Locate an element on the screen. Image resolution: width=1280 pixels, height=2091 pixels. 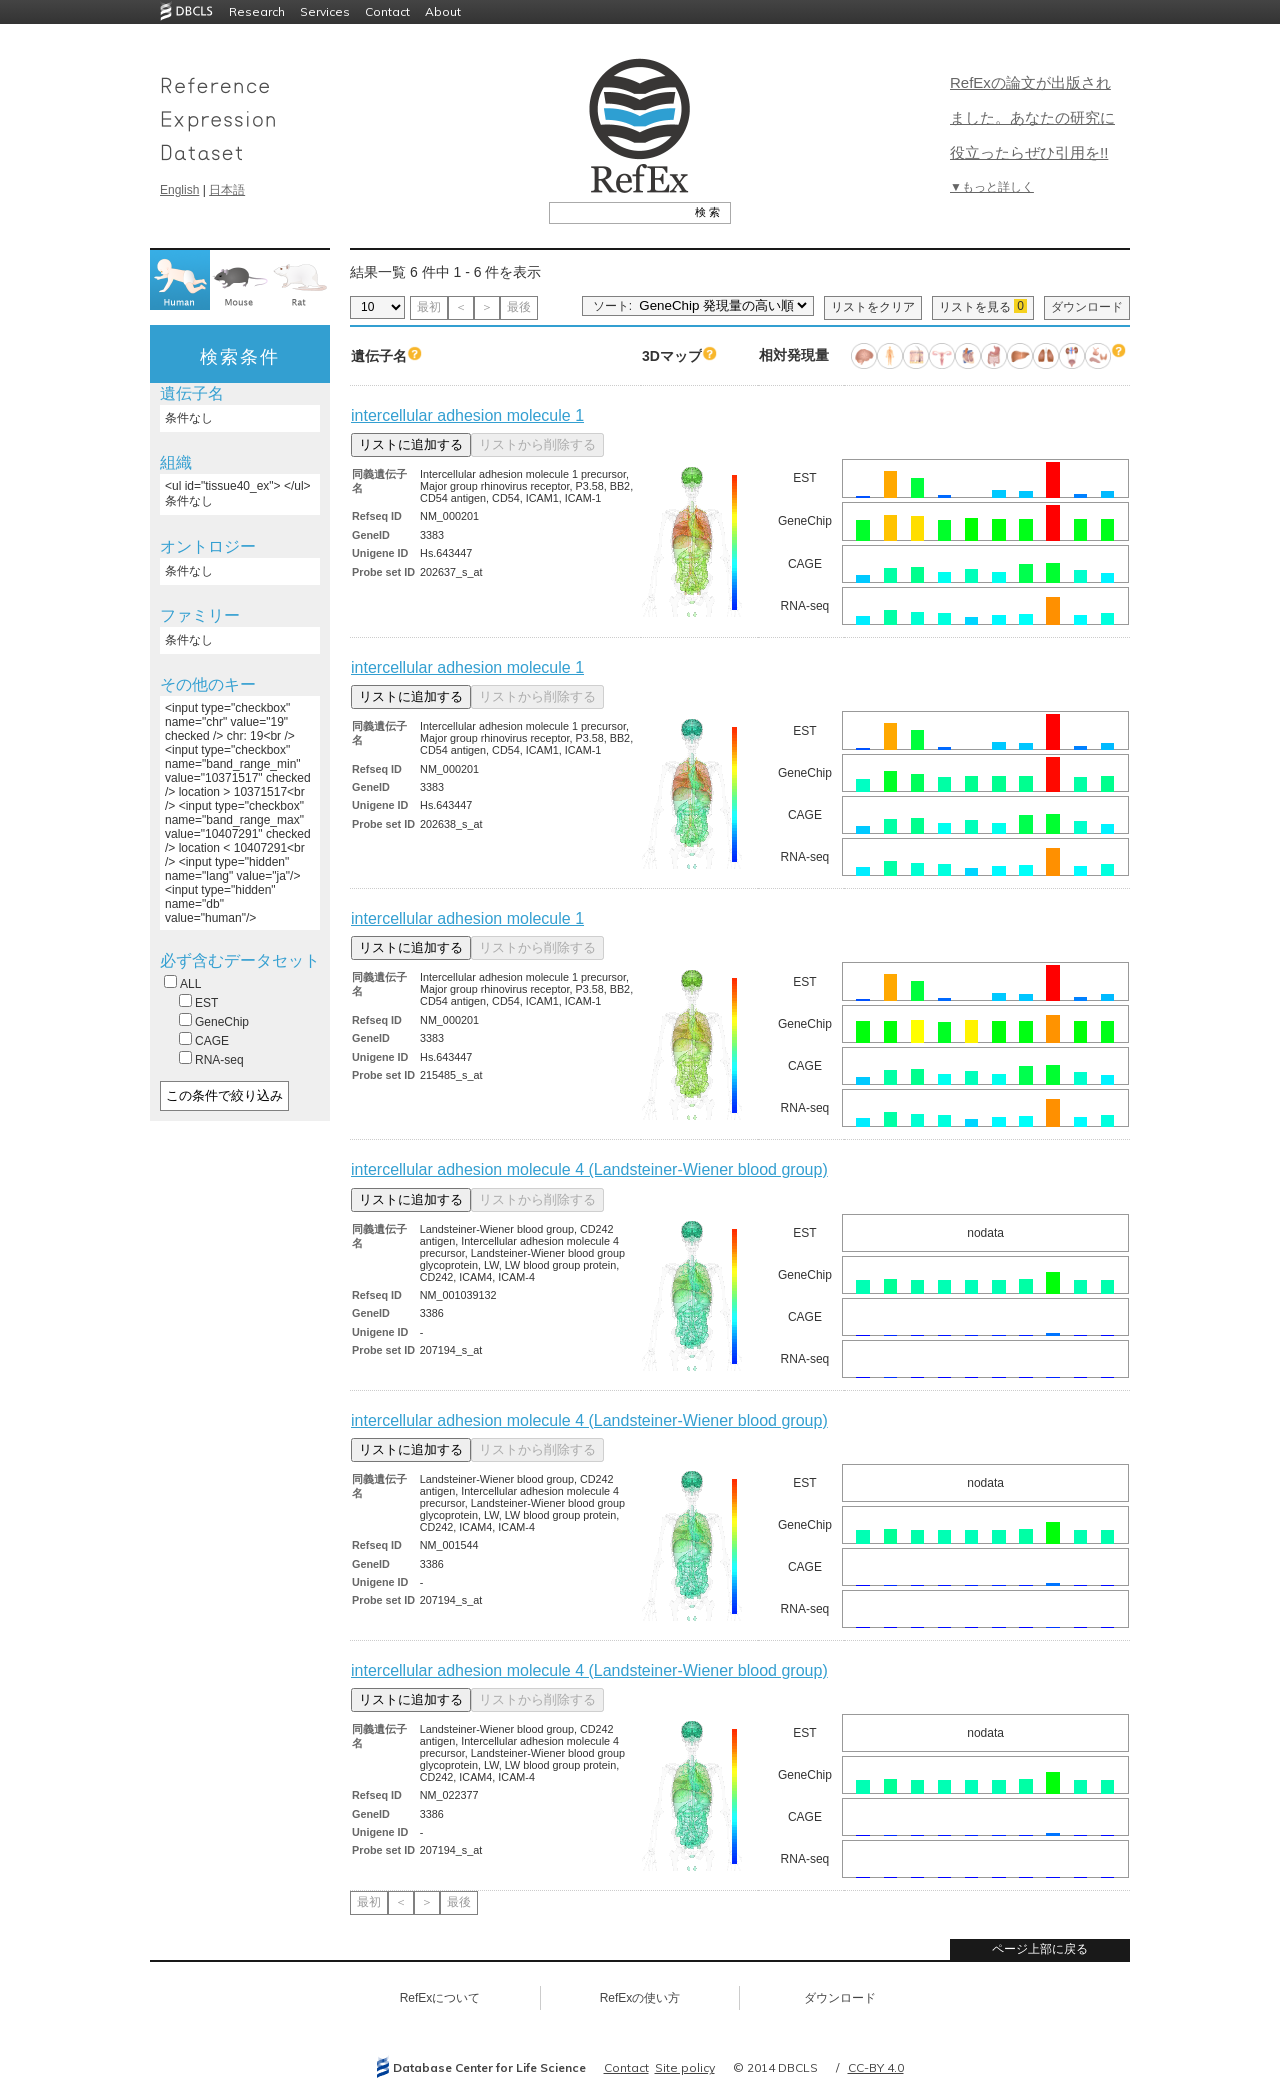
CC-BY 4.0 is located at coordinates (876, 2067).